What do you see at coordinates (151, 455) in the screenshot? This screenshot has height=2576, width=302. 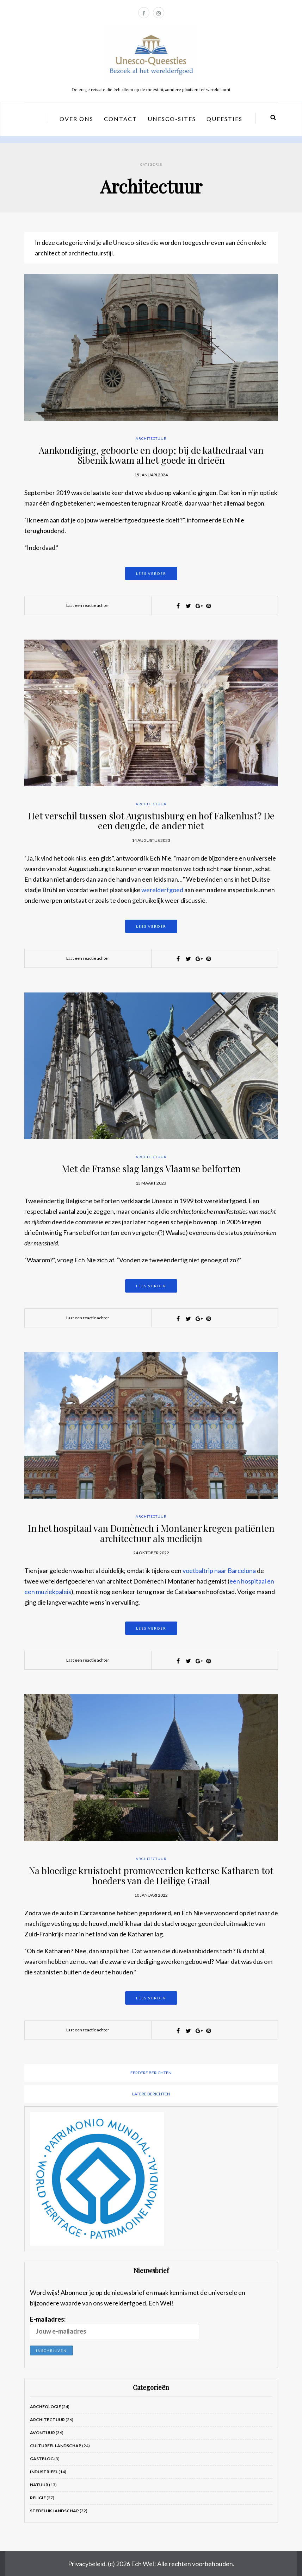 I see `Aankondiging, geboorte en doop; bij de kathedraal van Sibenik kwam al het goede in drieën` at bounding box center [151, 455].